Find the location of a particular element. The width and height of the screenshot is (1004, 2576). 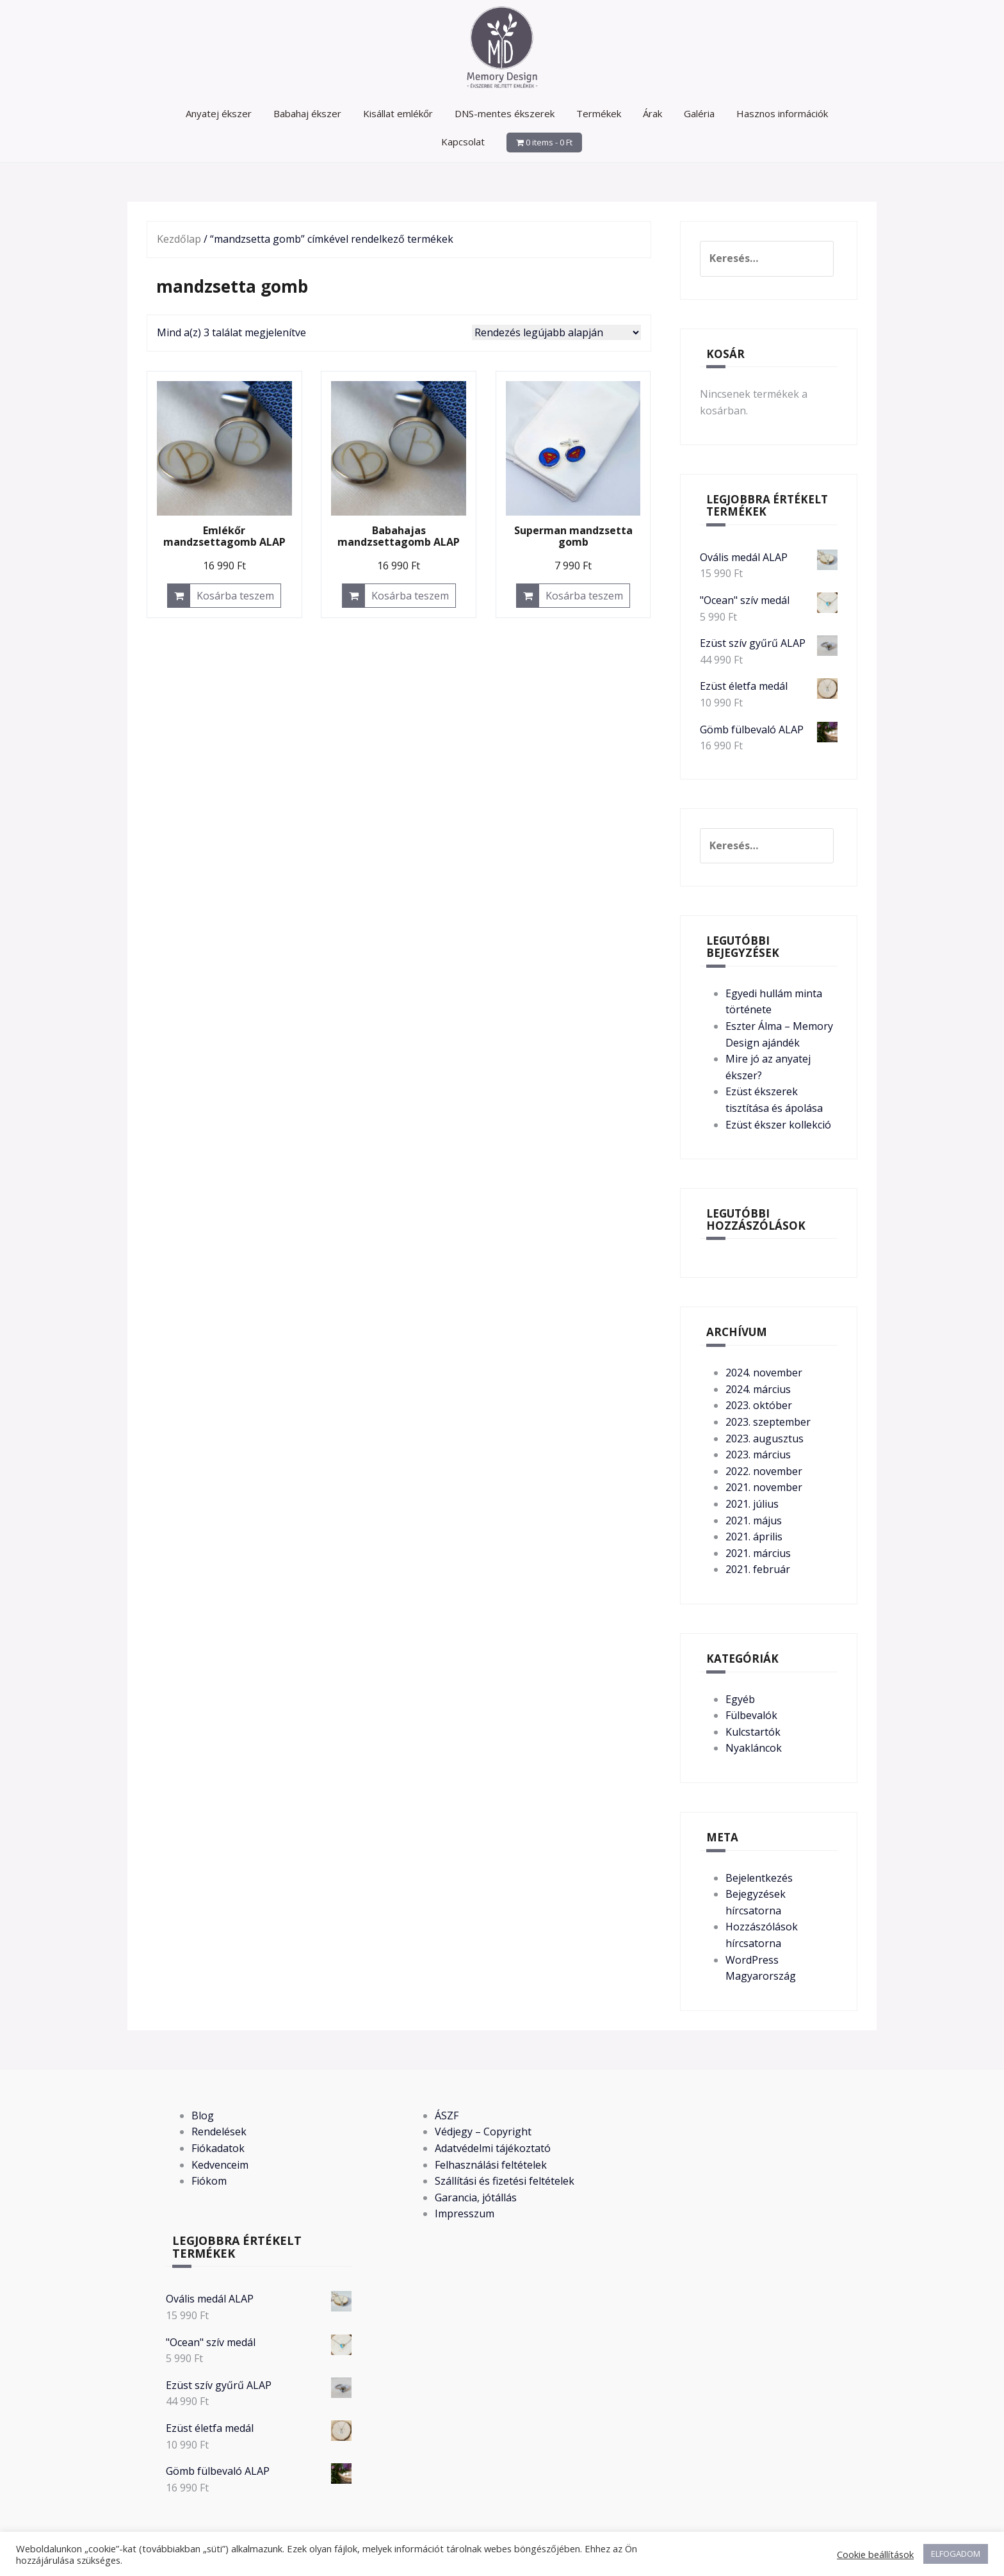

ELFOGADOM [button] is located at coordinates (955, 2553).